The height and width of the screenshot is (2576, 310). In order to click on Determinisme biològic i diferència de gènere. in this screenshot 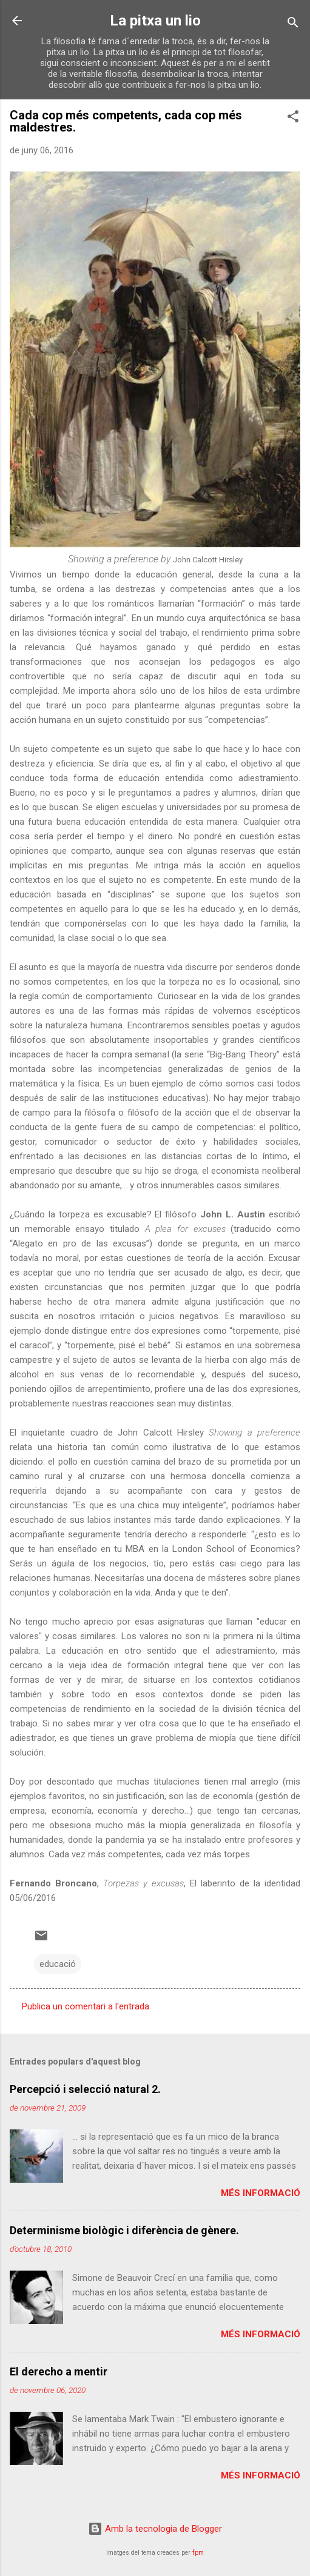, I will do `click(124, 2230)`.